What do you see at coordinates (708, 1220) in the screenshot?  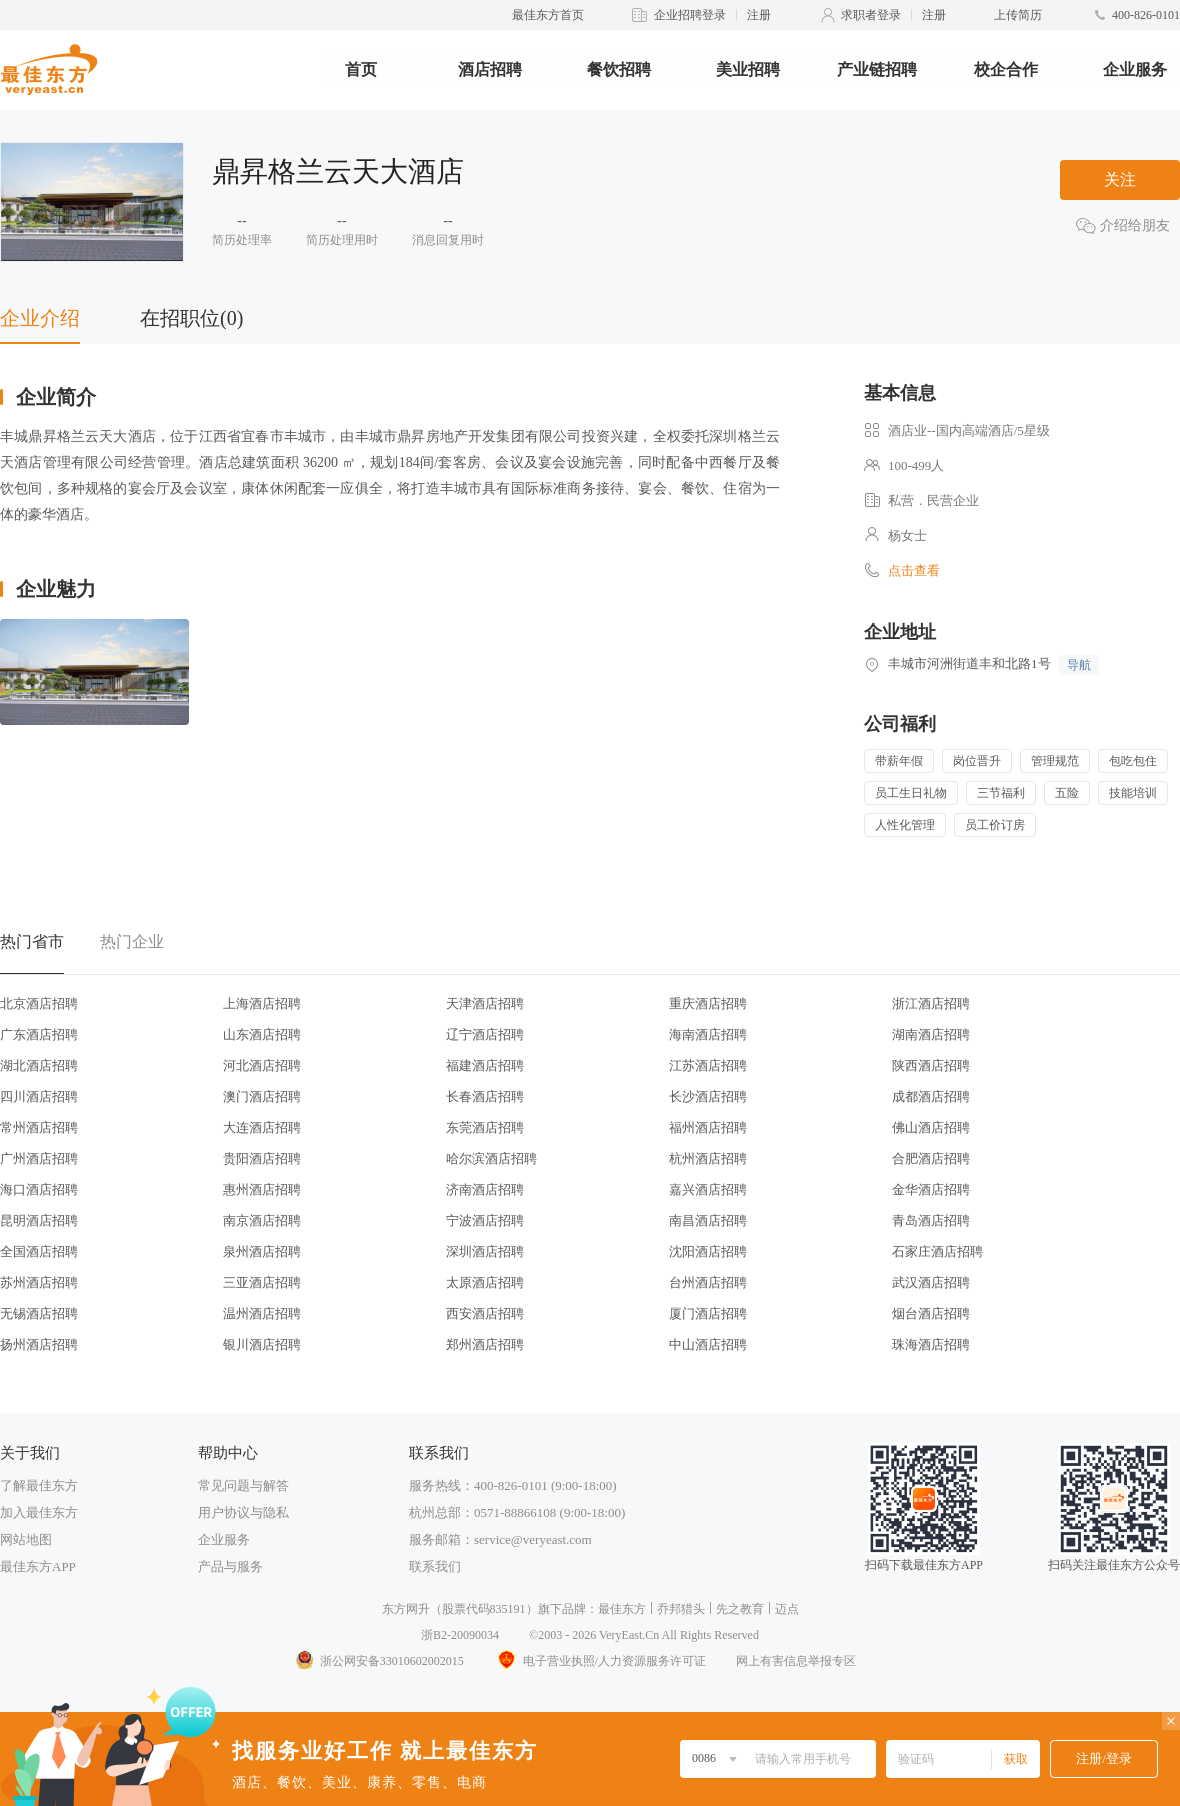 I see `南昌酒店招聘` at bounding box center [708, 1220].